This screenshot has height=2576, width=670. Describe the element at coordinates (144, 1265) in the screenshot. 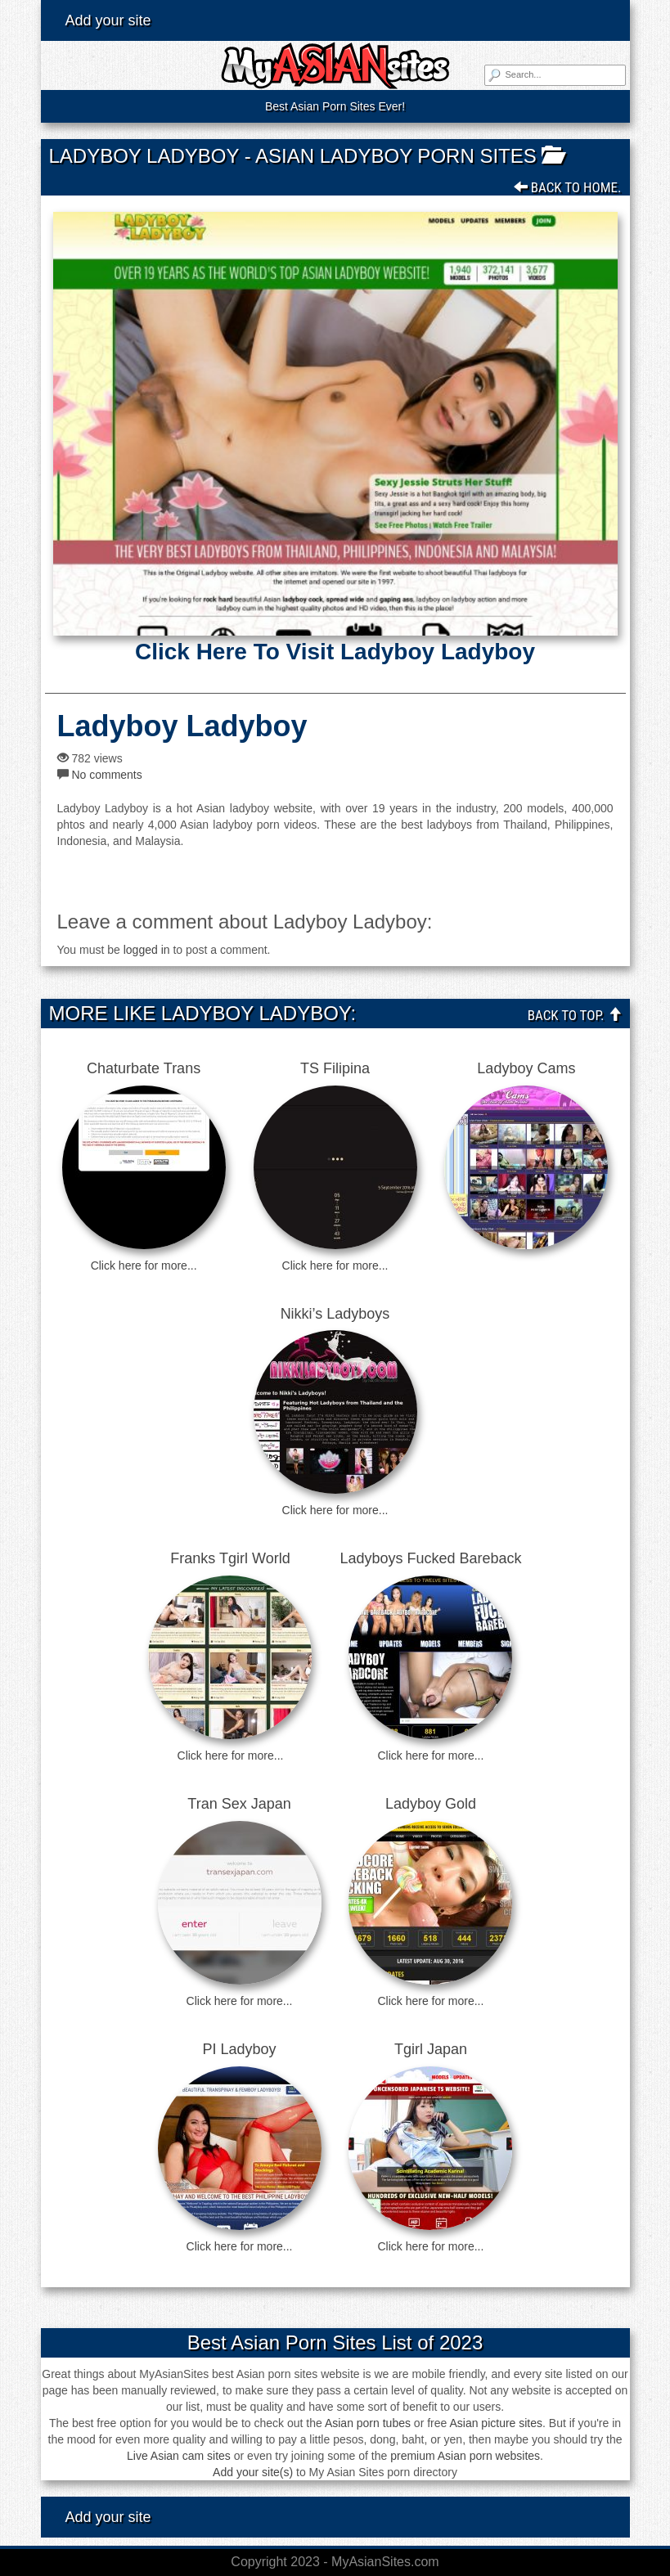

I see `Click here for more...` at that location.